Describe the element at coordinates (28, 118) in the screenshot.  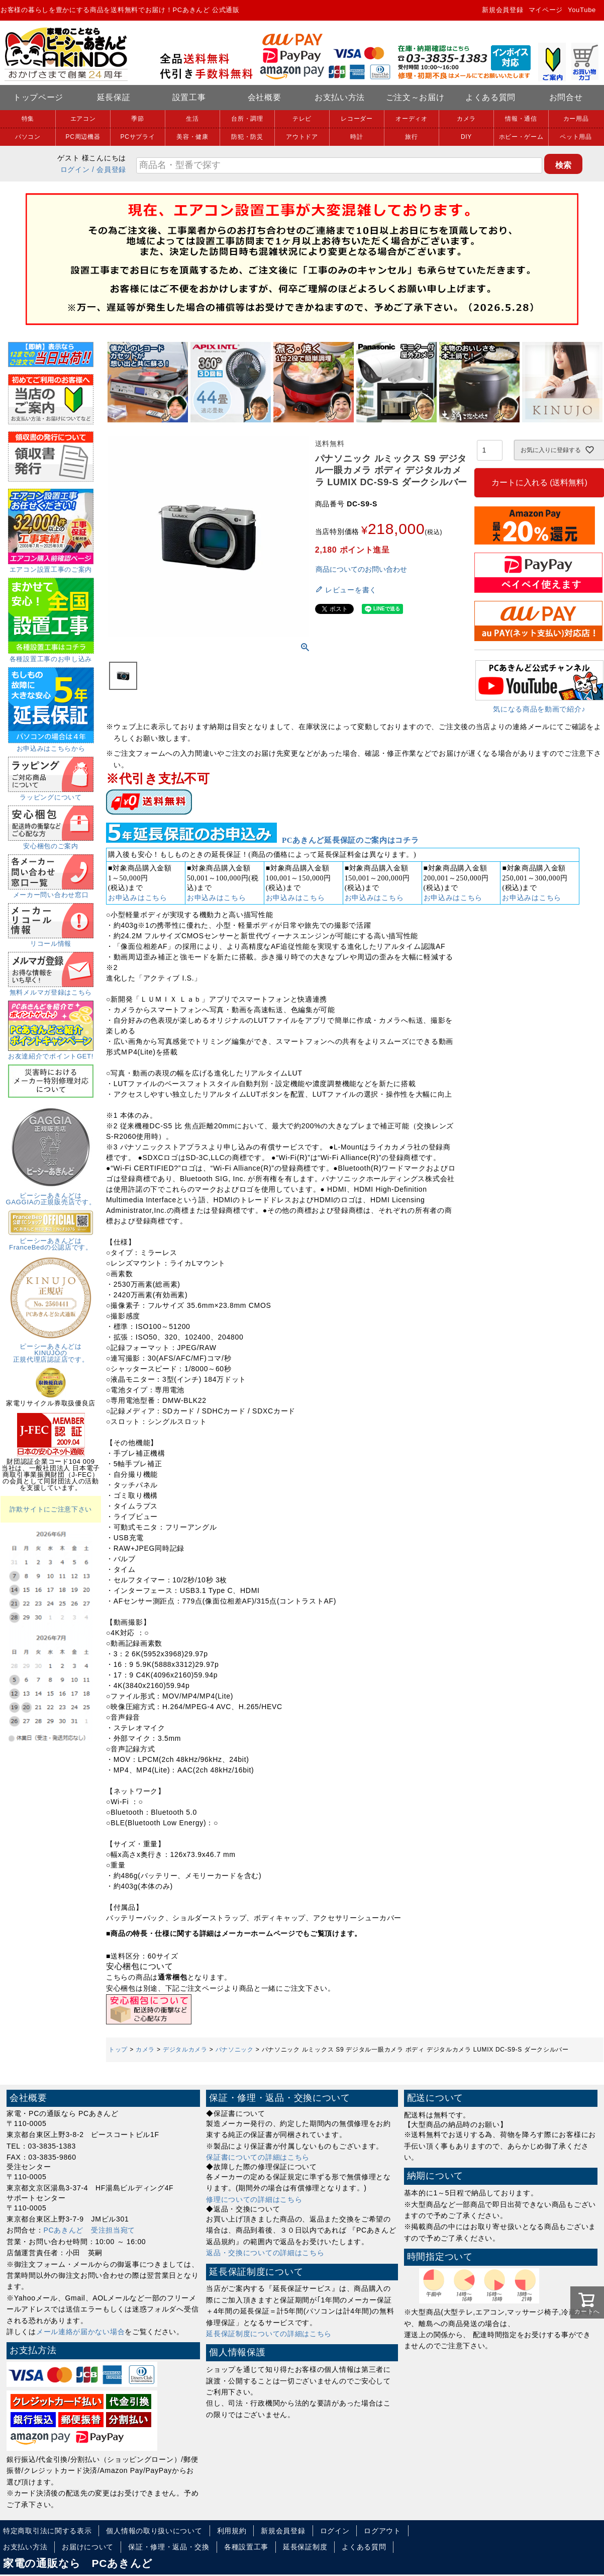
I see `特集` at that location.